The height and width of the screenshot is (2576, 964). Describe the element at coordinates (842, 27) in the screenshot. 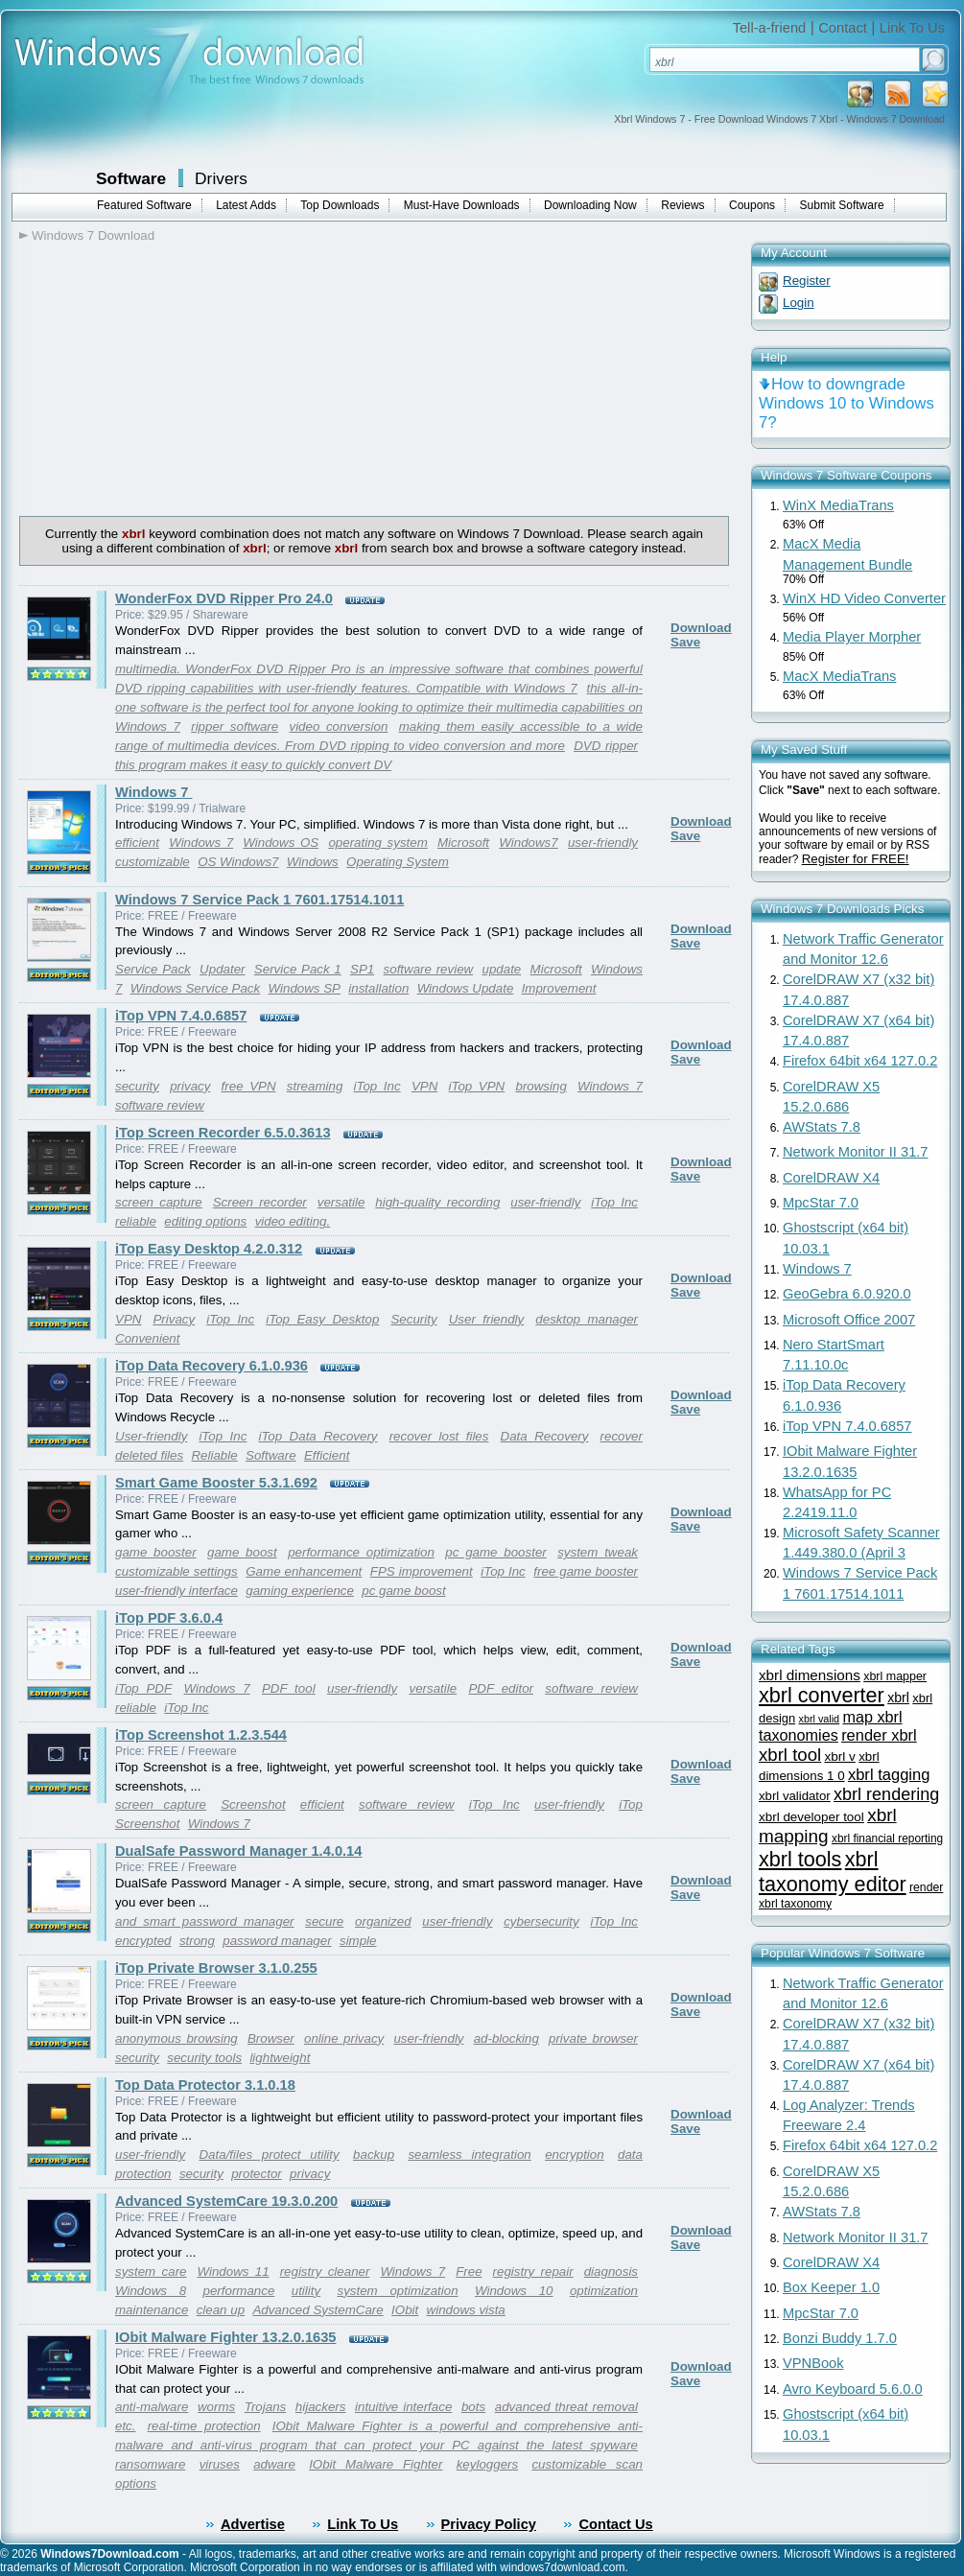

I see `Contact` at that location.